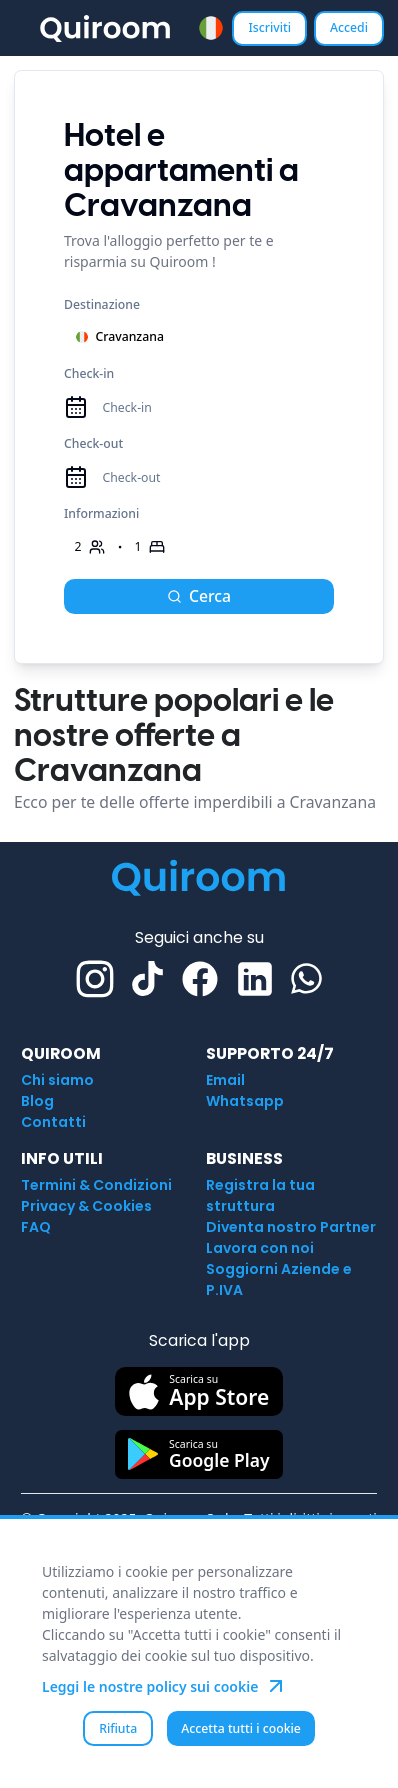 The width and height of the screenshot is (398, 1788). What do you see at coordinates (53, 1122) in the screenshot?
I see `Contatti` at bounding box center [53, 1122].